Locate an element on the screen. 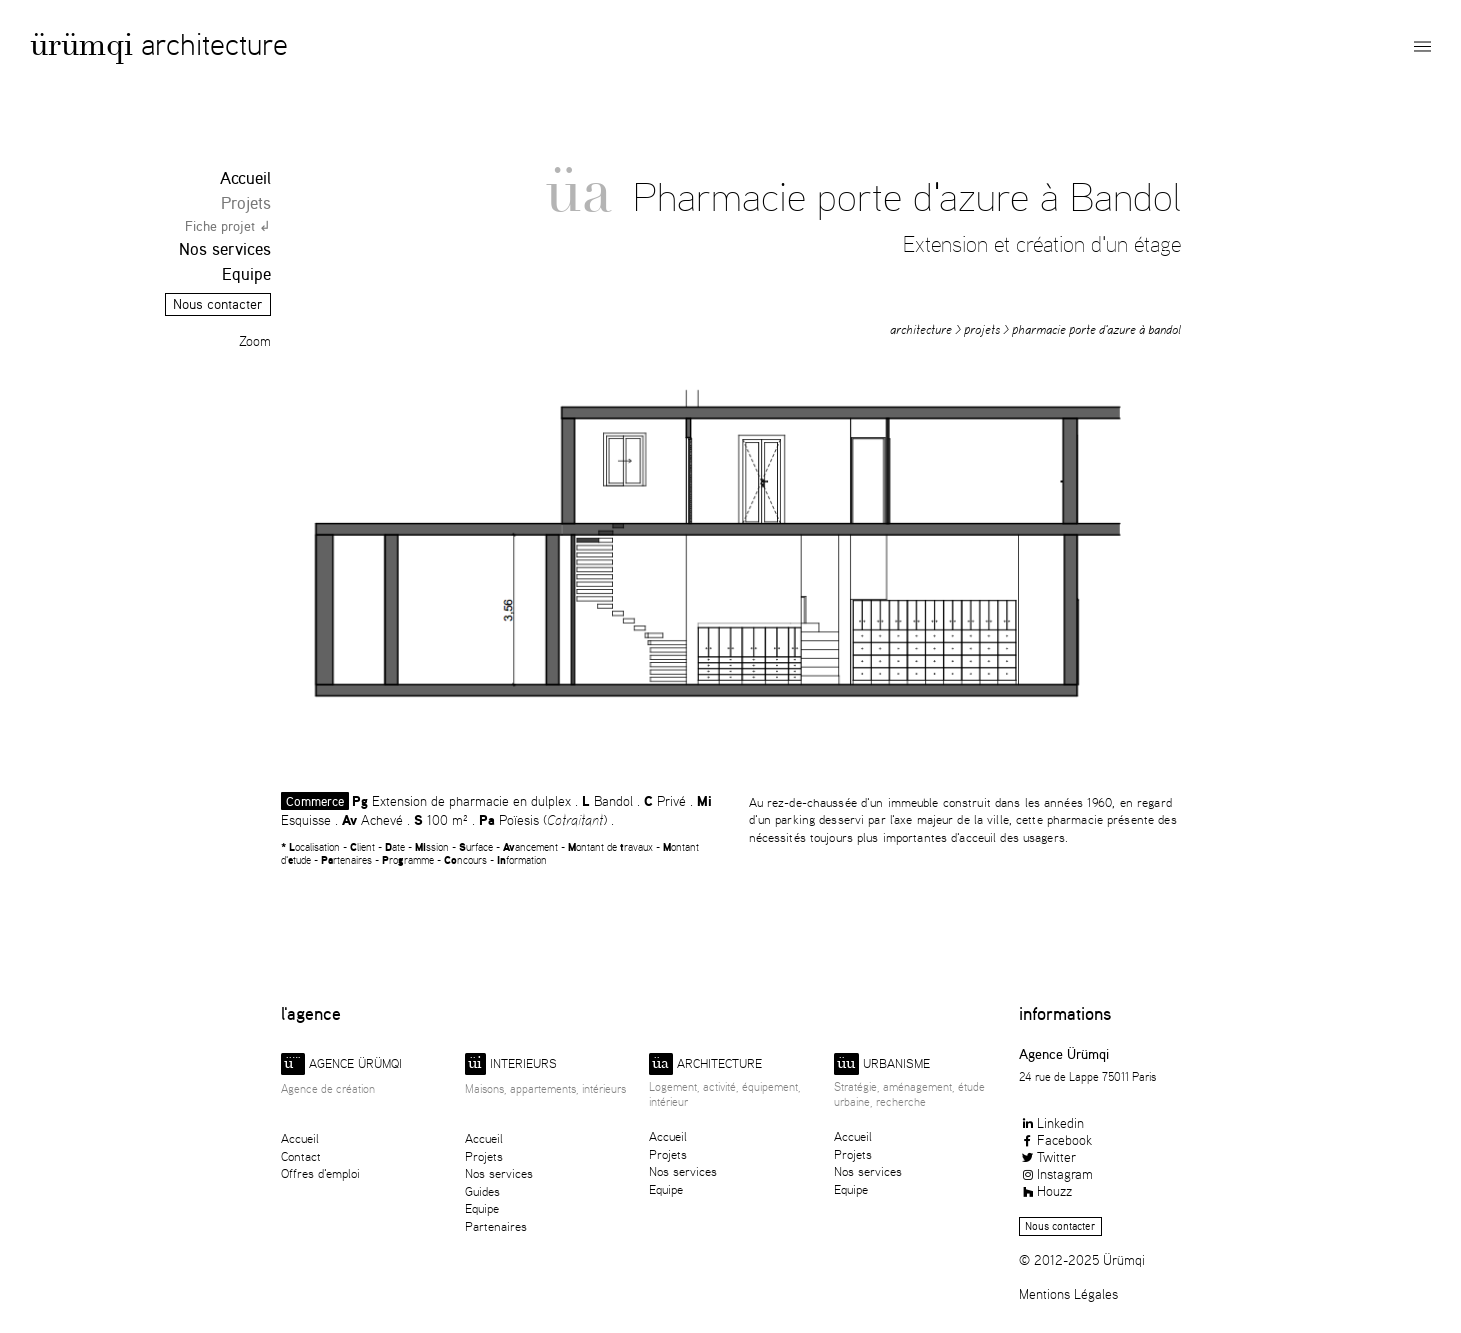 The image size is (1461, 1333). Nos services is located at coordinates (225, 248).